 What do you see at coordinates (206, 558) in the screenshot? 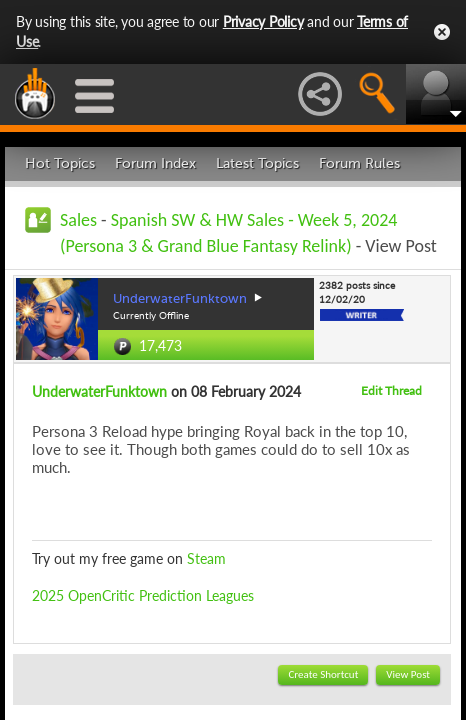
I see `Steam` at bounding box center [206, 558].